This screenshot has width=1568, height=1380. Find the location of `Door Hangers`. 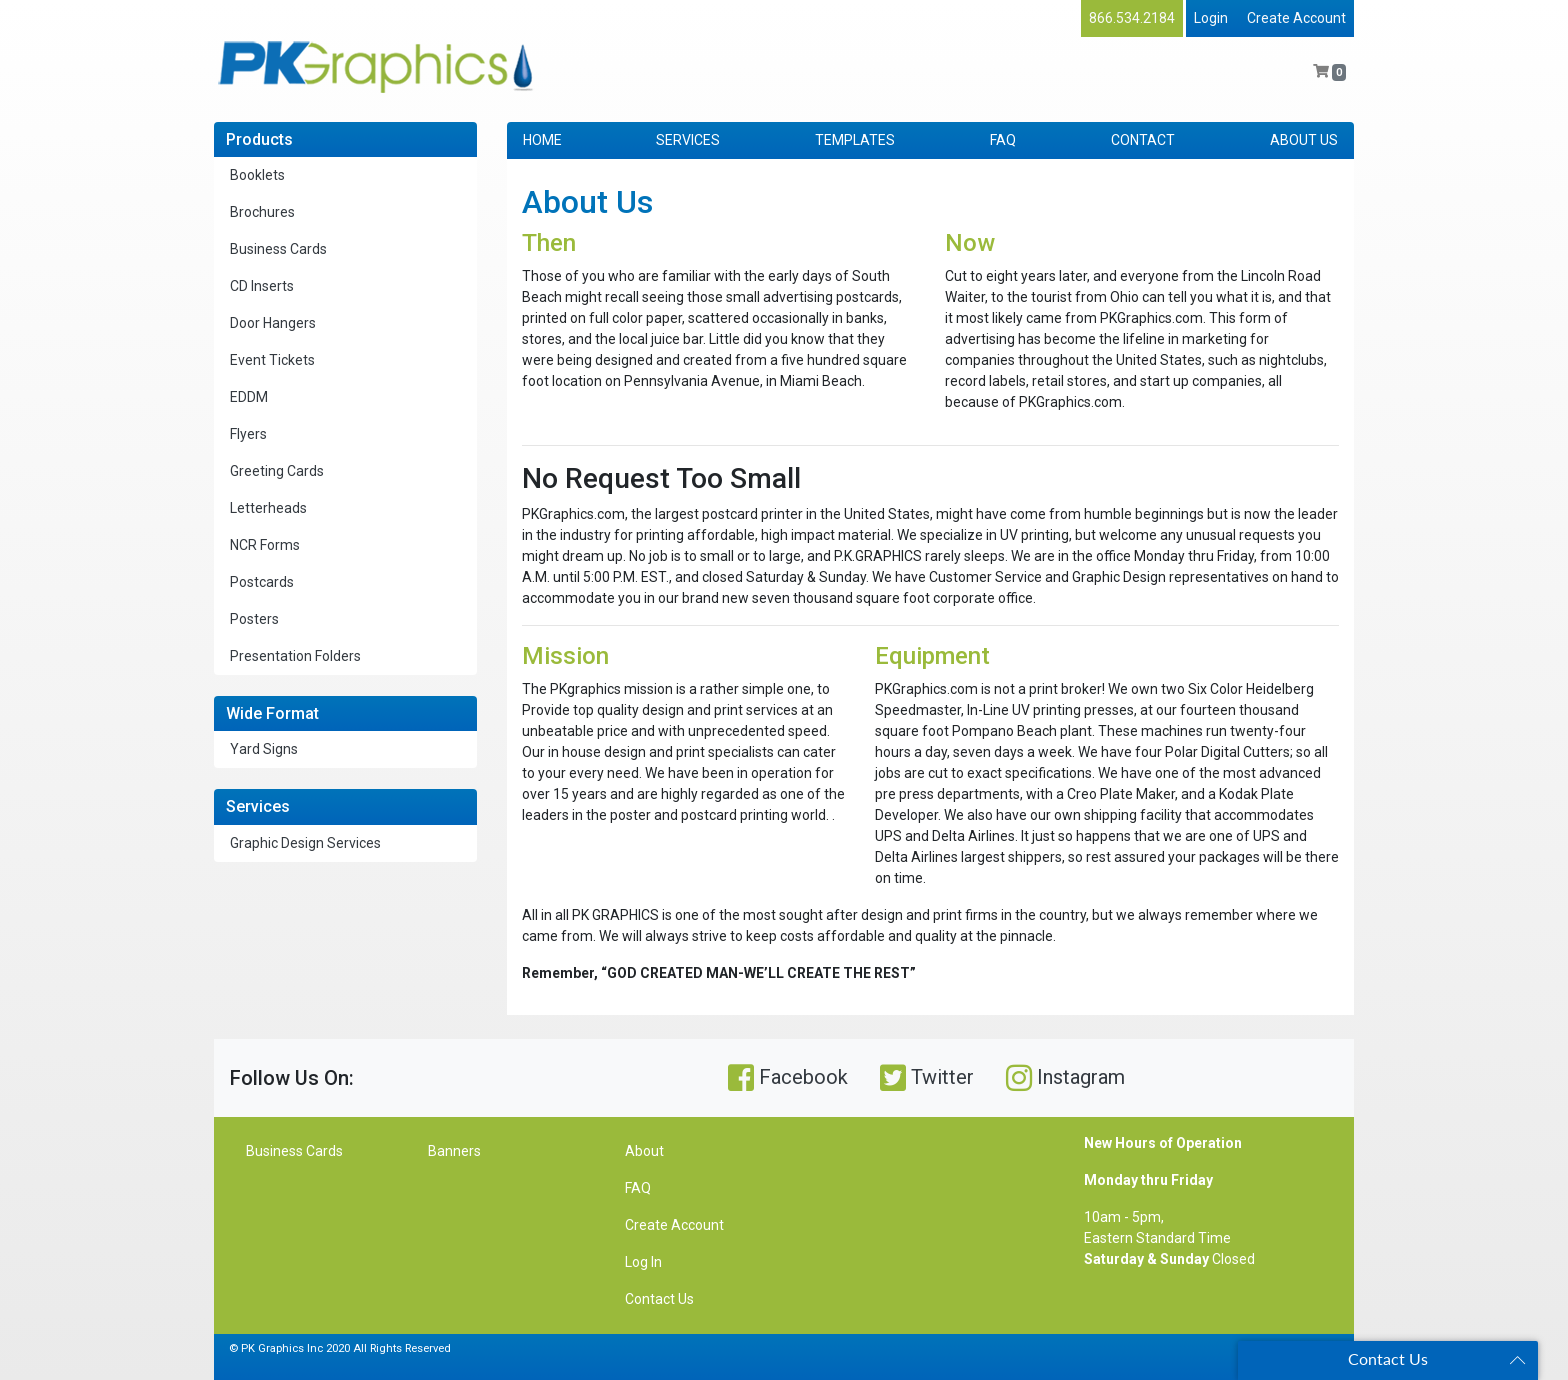

Door Hangers is located at coordinates (273, 323).